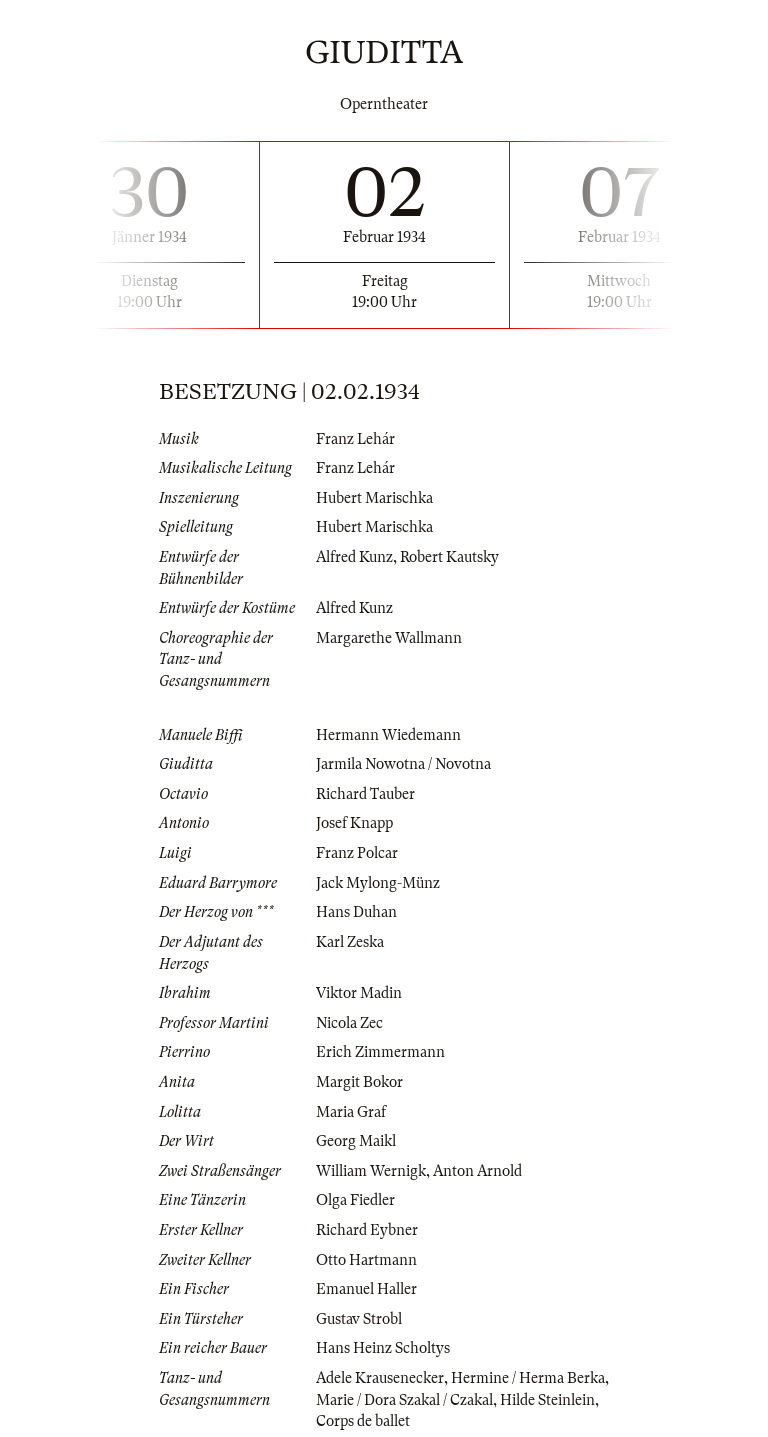  What do you see at coordinates (363, 1421) in the screenshot?
I see `Corps de ballet` at bounding box center [363, 1421].